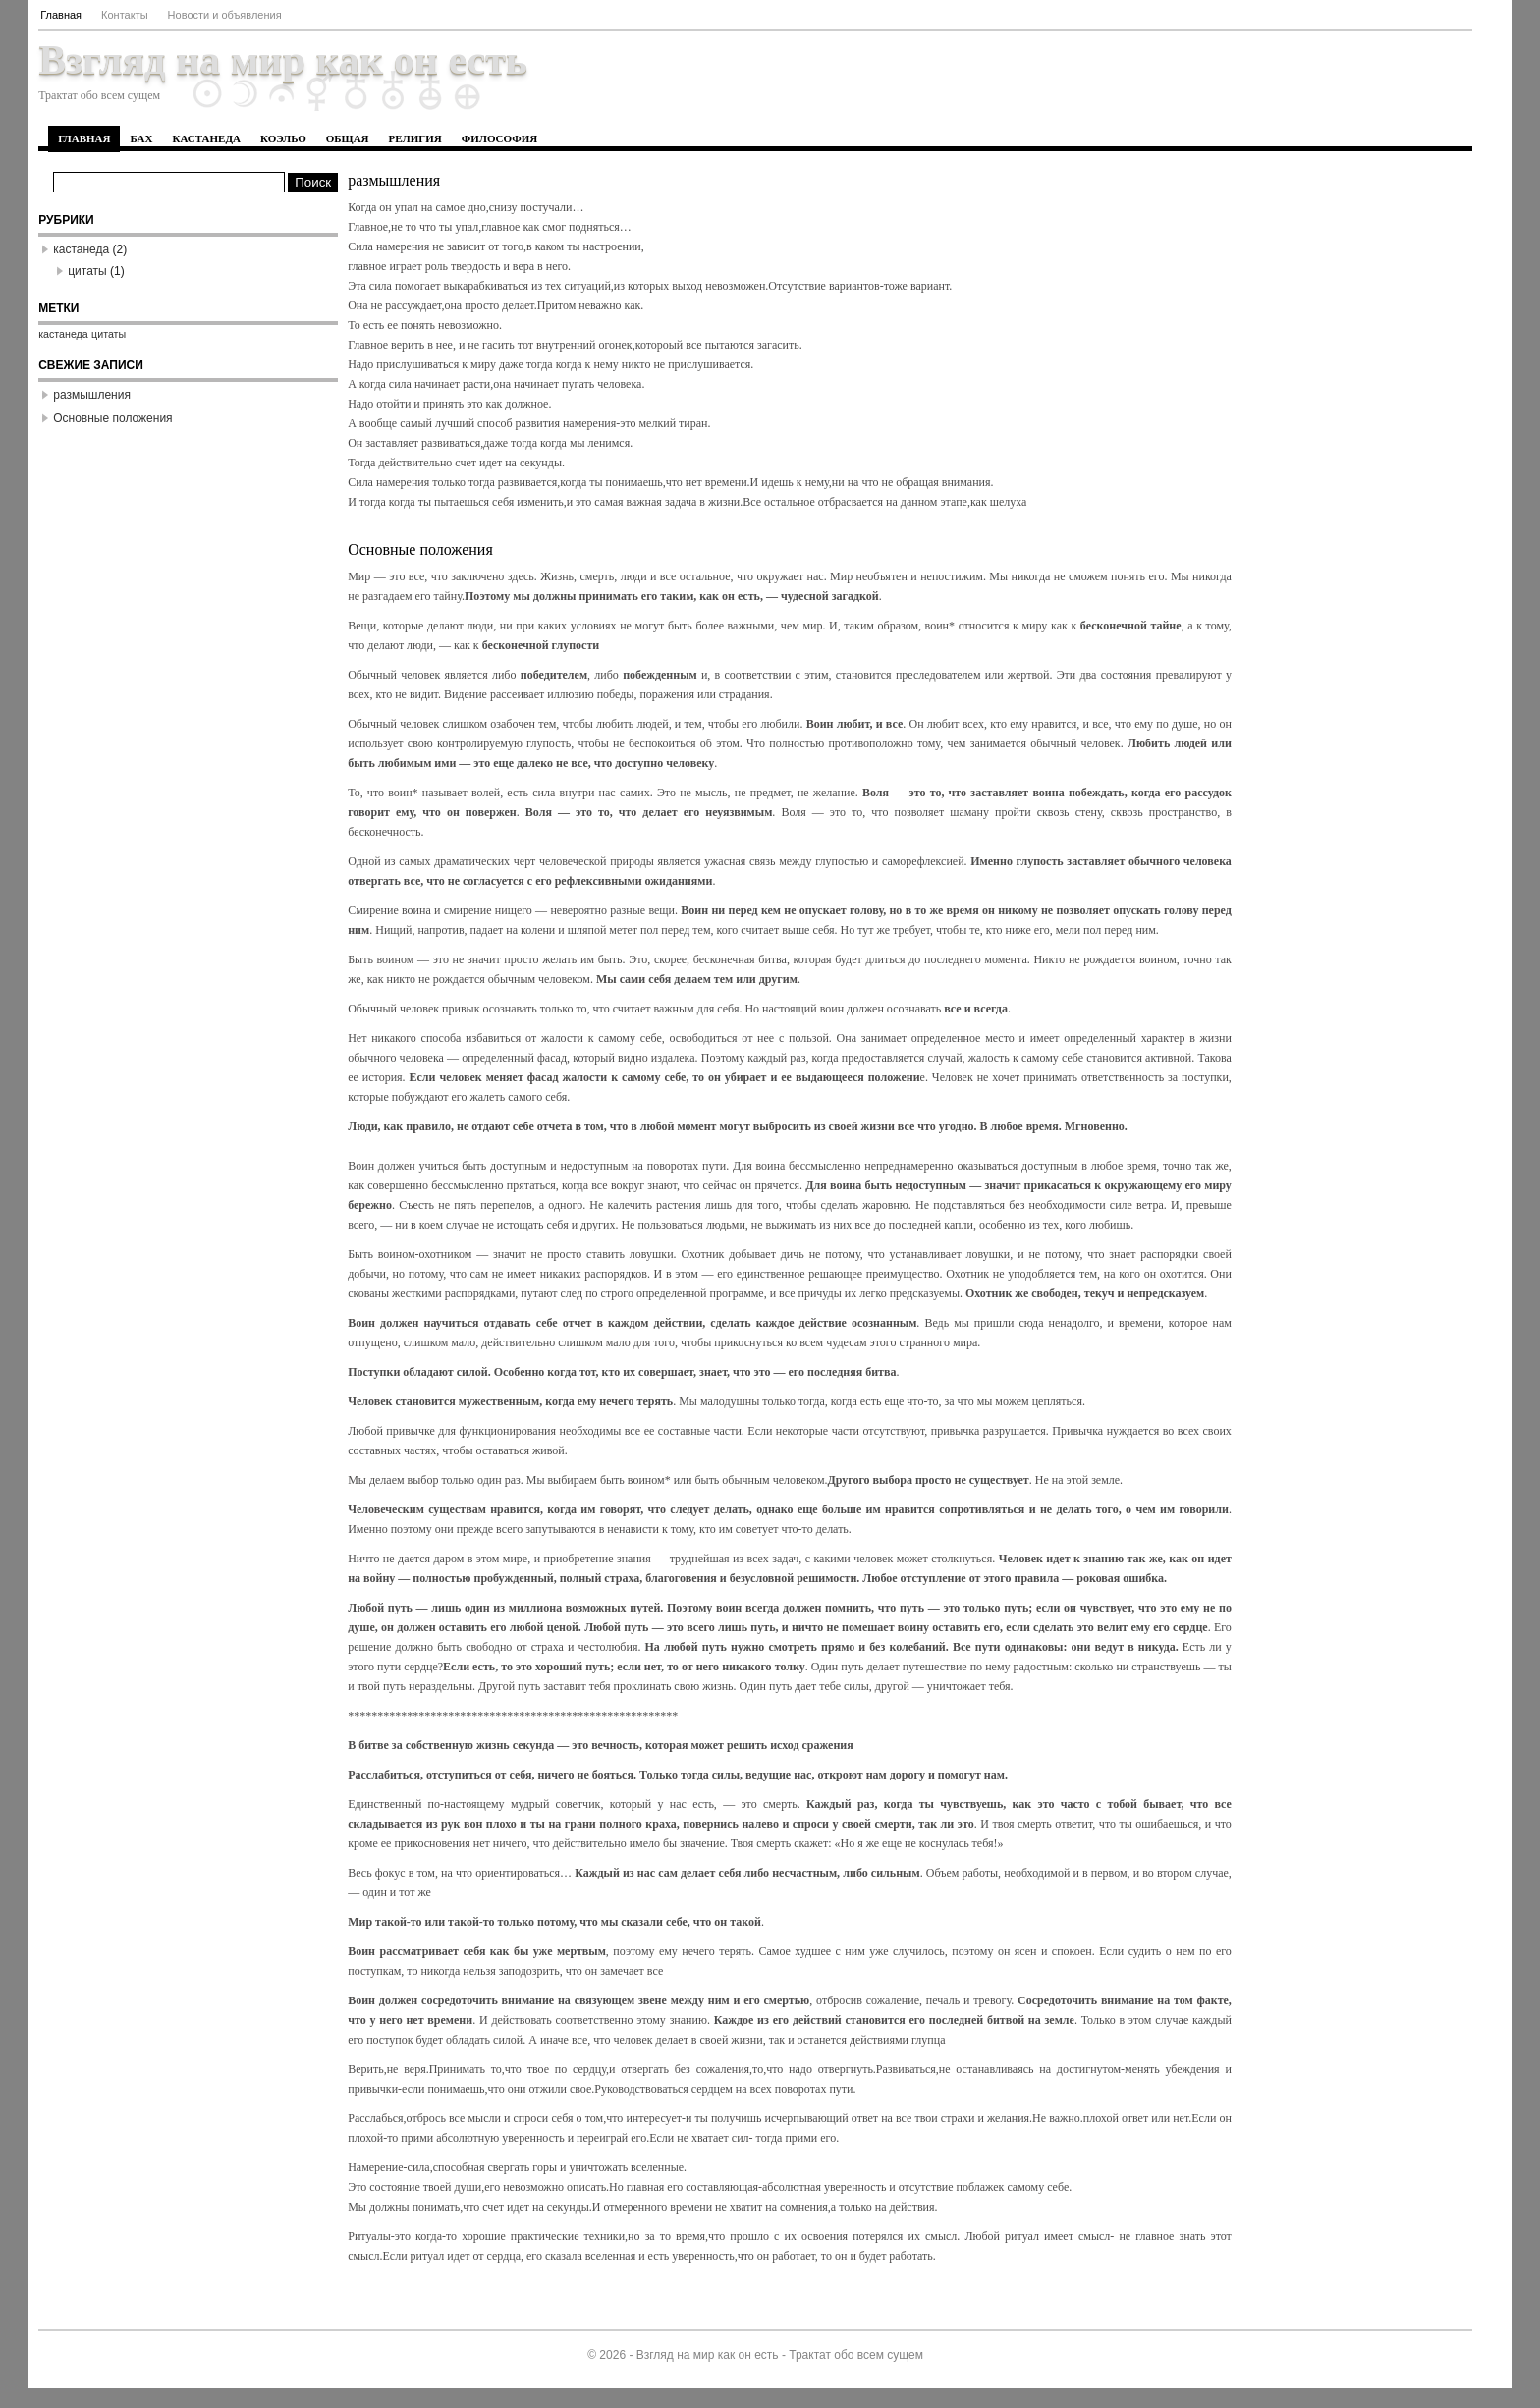 The height and width of the screenshot is (2408, 1540). I want to click on Основные положения, so click(112, 418).